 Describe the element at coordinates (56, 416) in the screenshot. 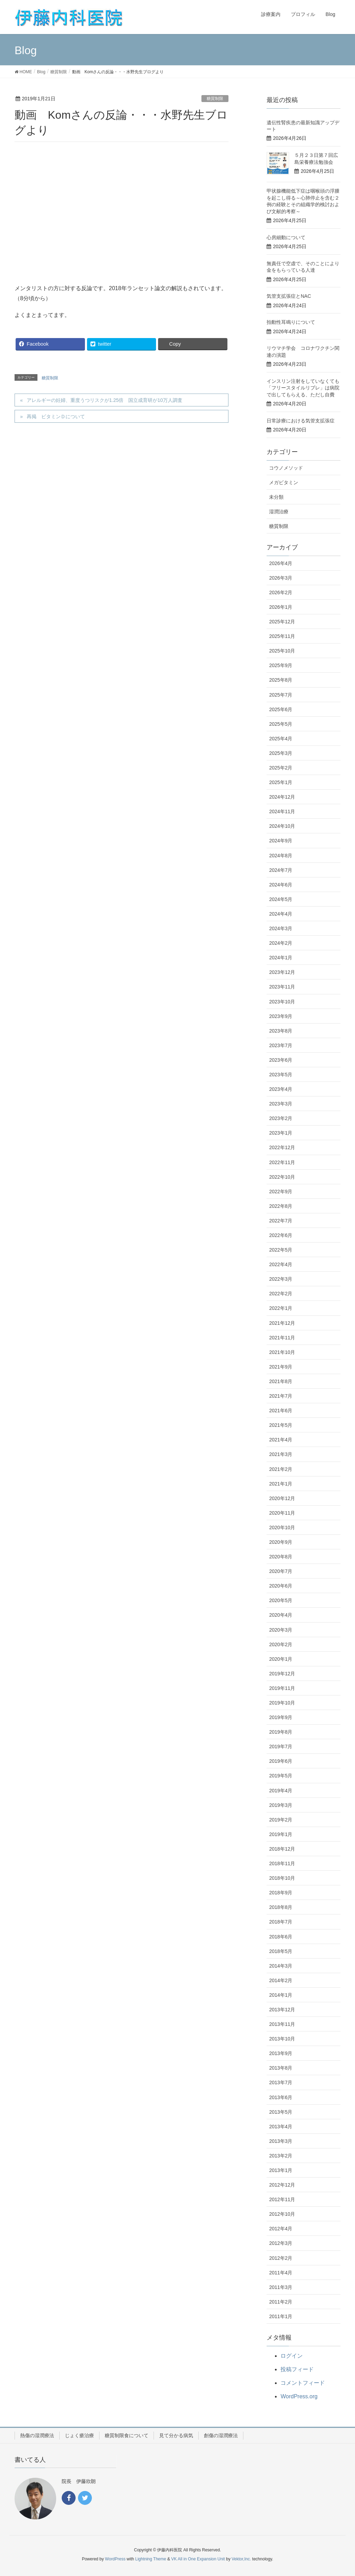

I see `再掲 ビタミンＤについて` at that location.